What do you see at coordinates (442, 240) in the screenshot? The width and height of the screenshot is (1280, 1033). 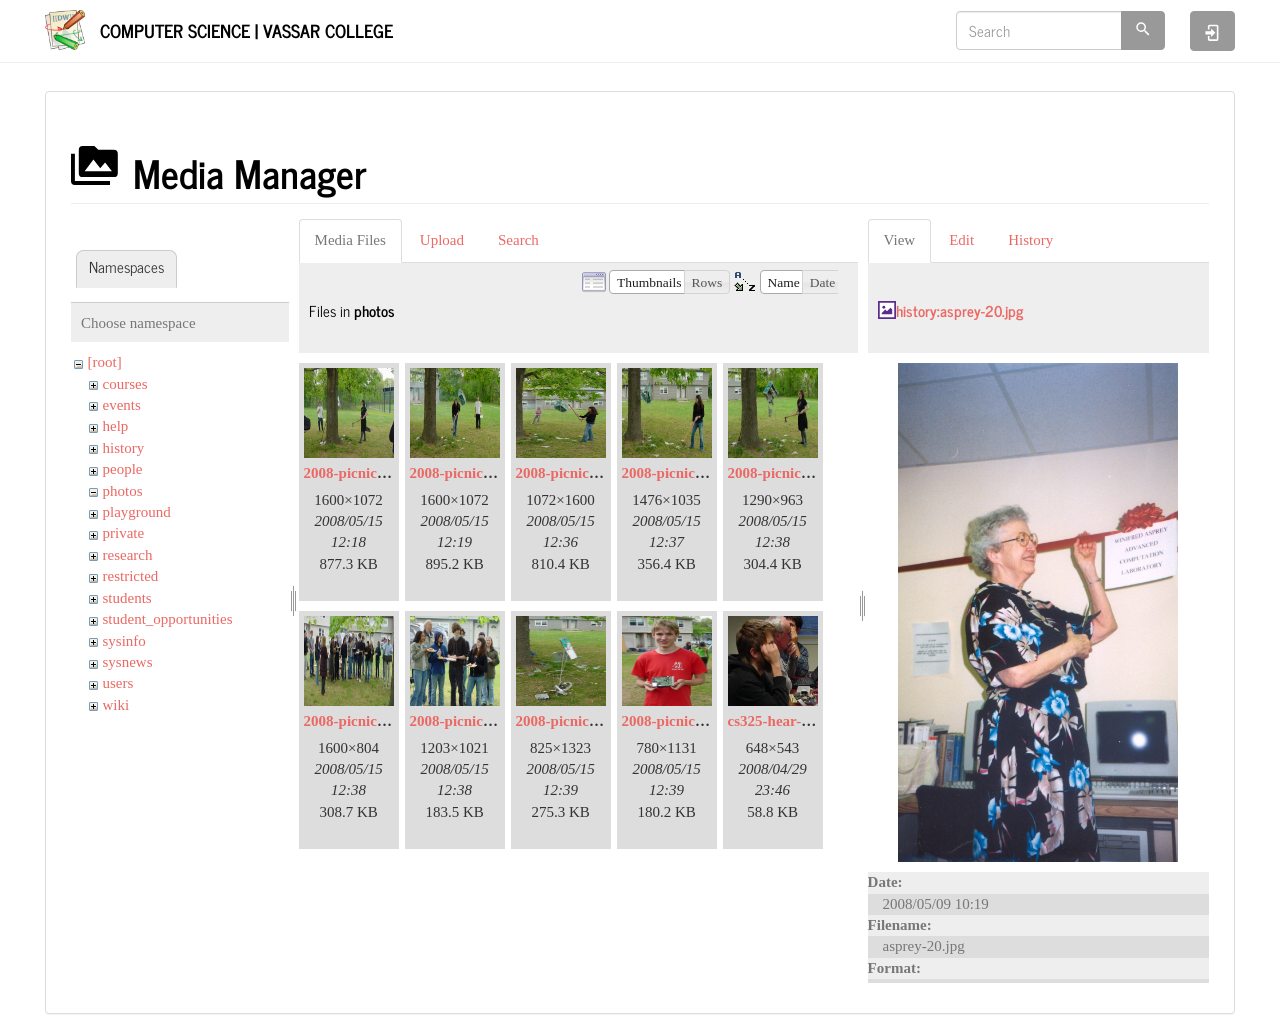 I see `Upload` at bounding box center [442, 240].